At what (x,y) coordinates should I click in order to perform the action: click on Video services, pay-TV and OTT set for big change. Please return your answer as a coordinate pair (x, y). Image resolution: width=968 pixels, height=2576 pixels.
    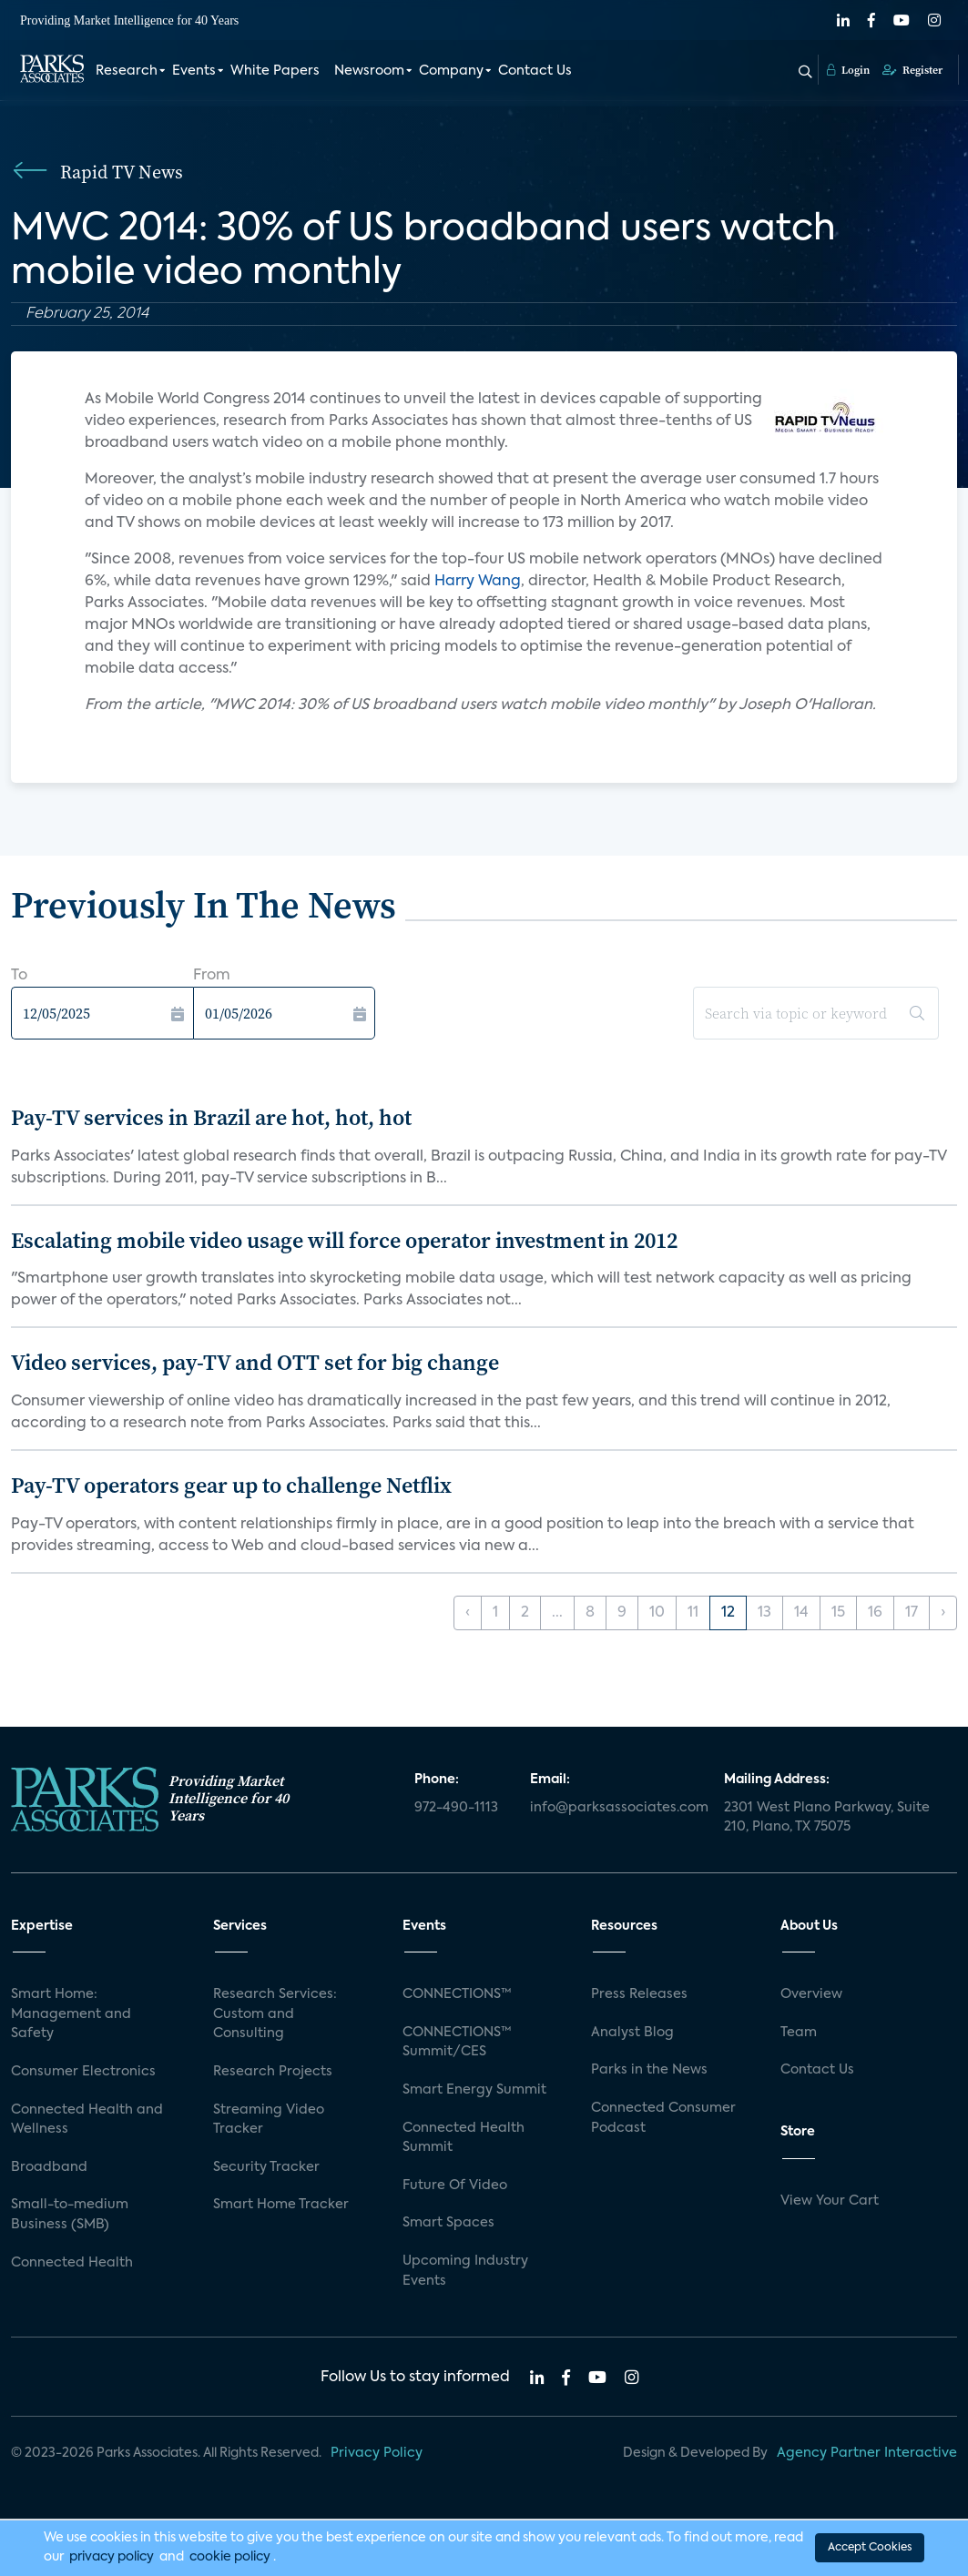
    Looking at the image, I should click on (255, 1362).